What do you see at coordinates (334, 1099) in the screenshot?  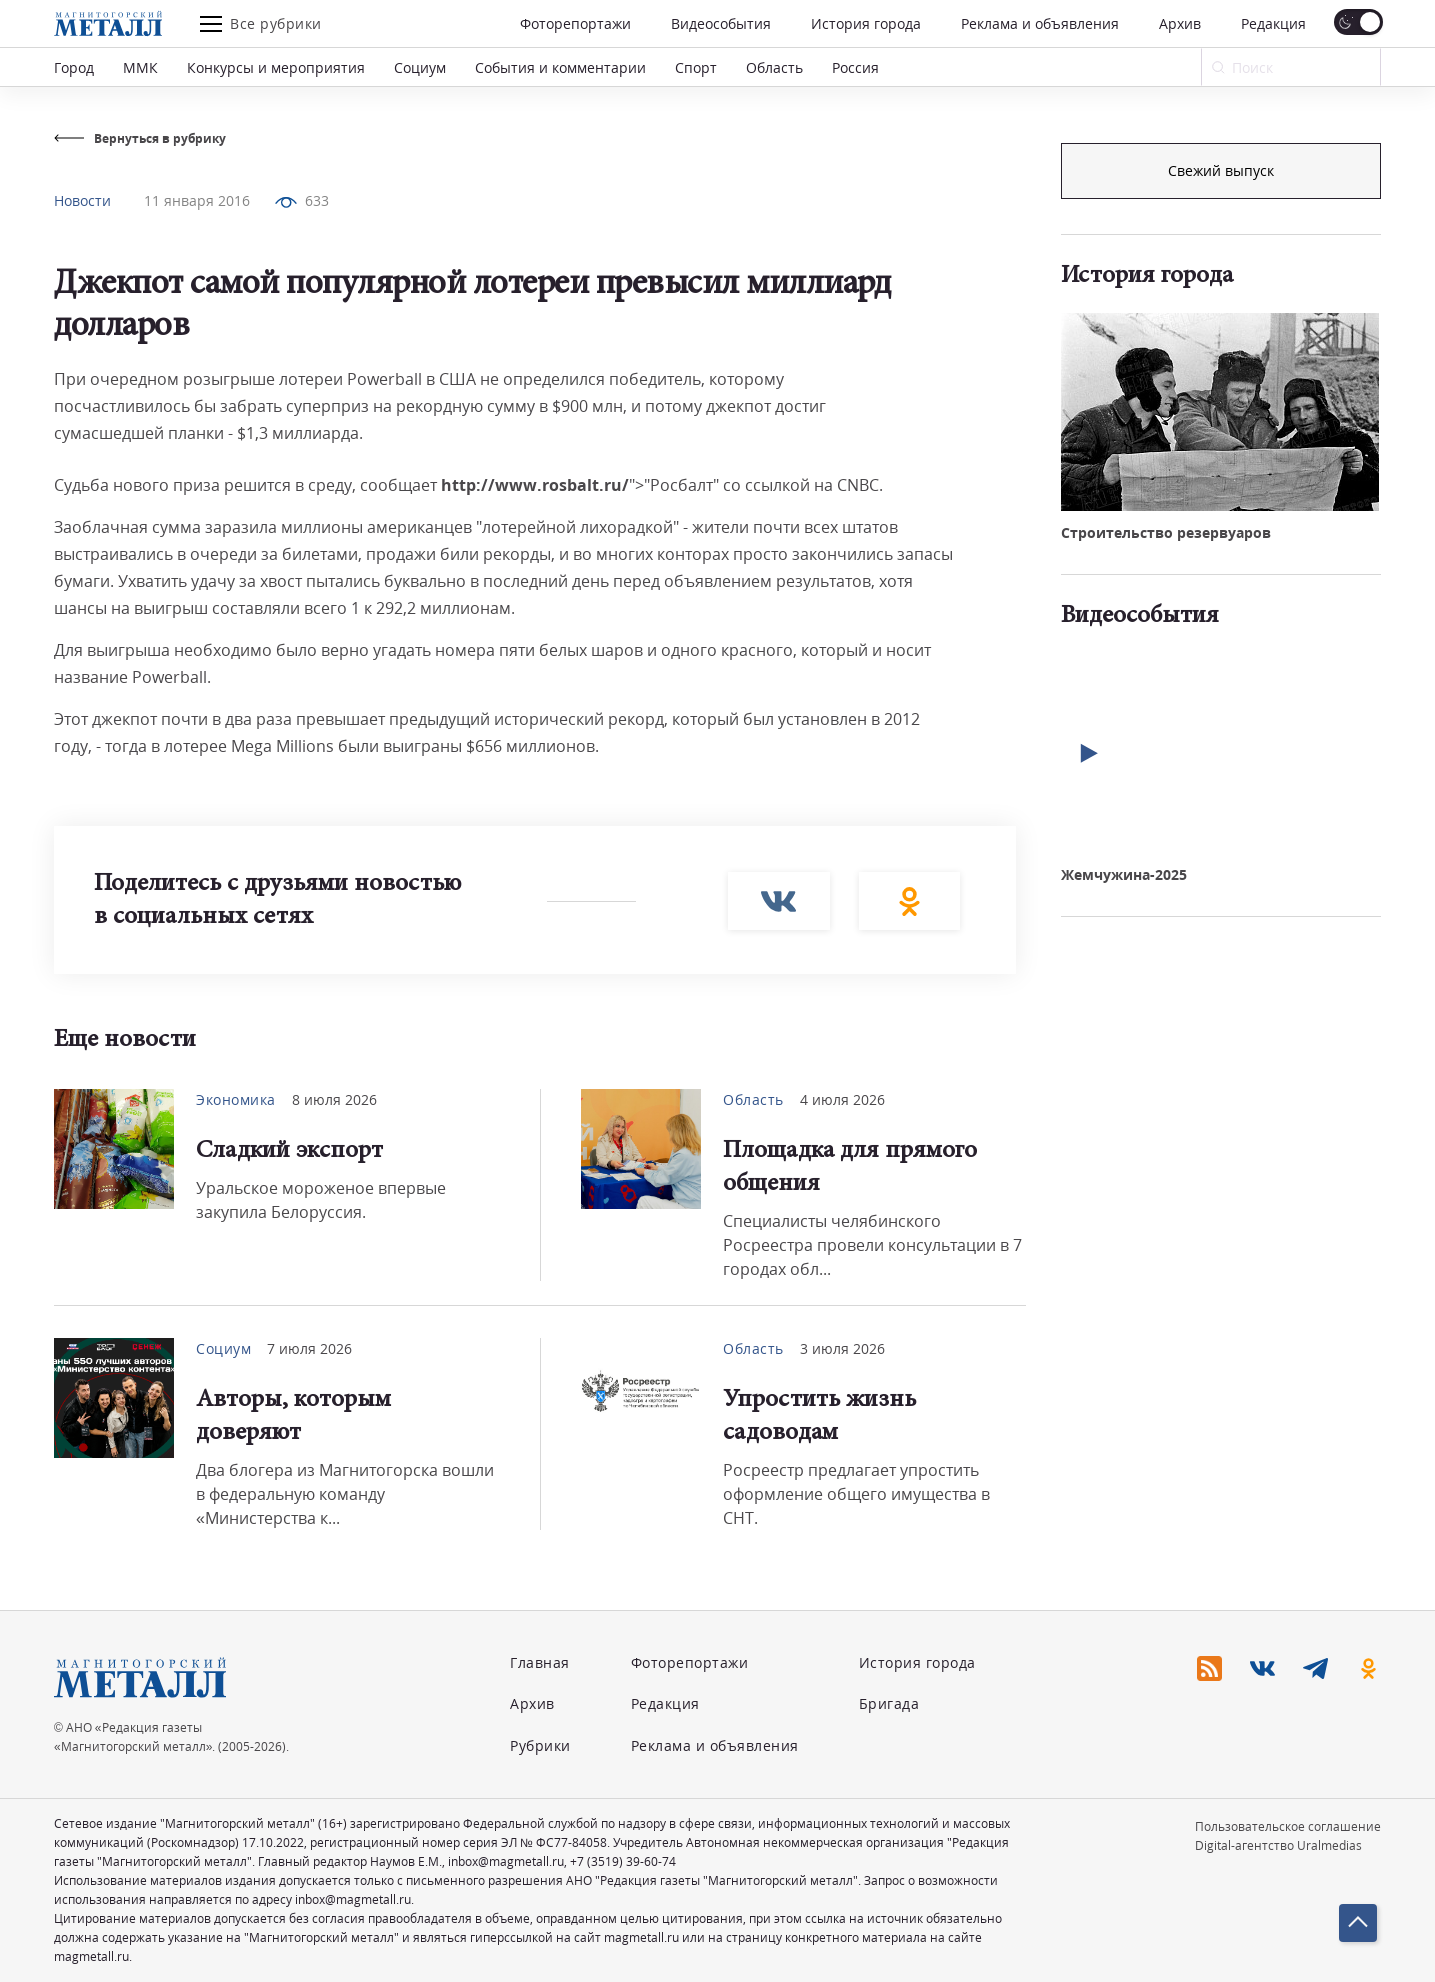 I see `8 июля 2026` at bounding box center [334, 1099].